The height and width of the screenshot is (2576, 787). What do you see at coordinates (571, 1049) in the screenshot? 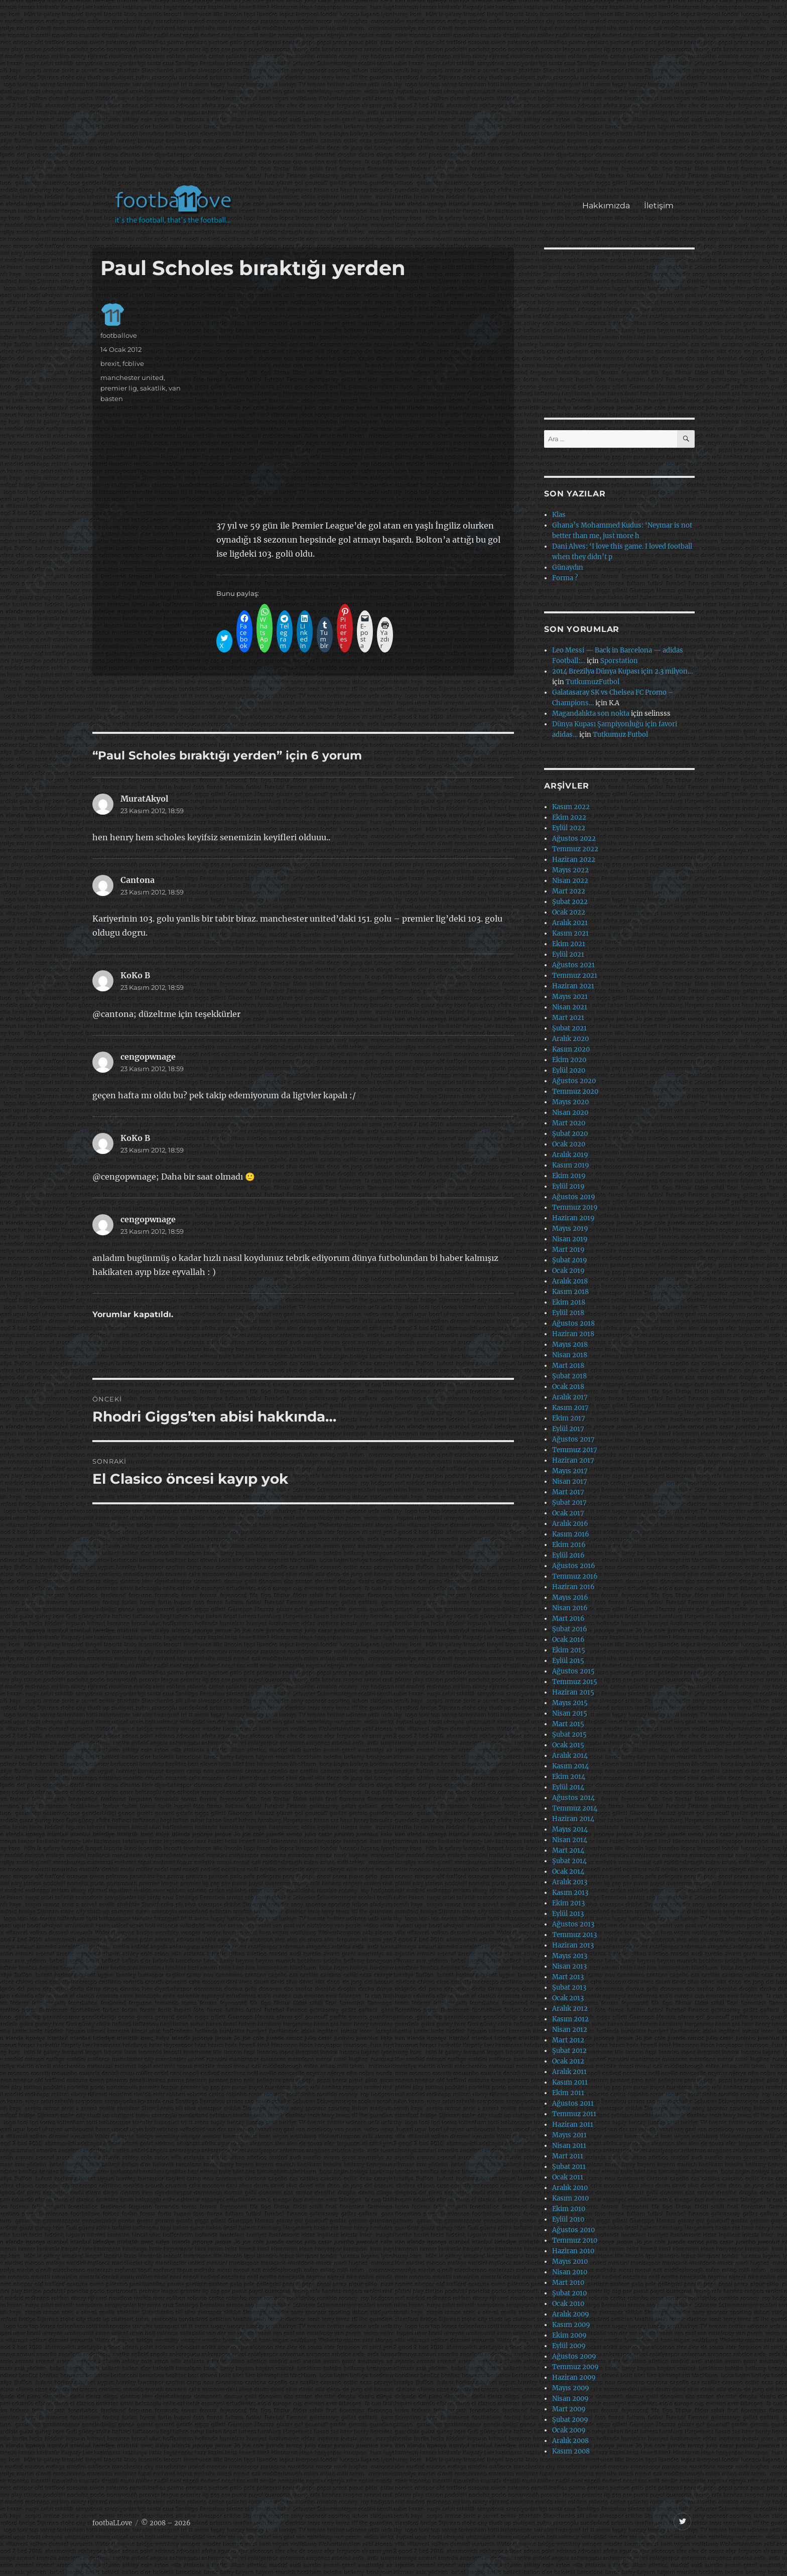
I see `Kasım 2020` at bounding box center [571, 1049].